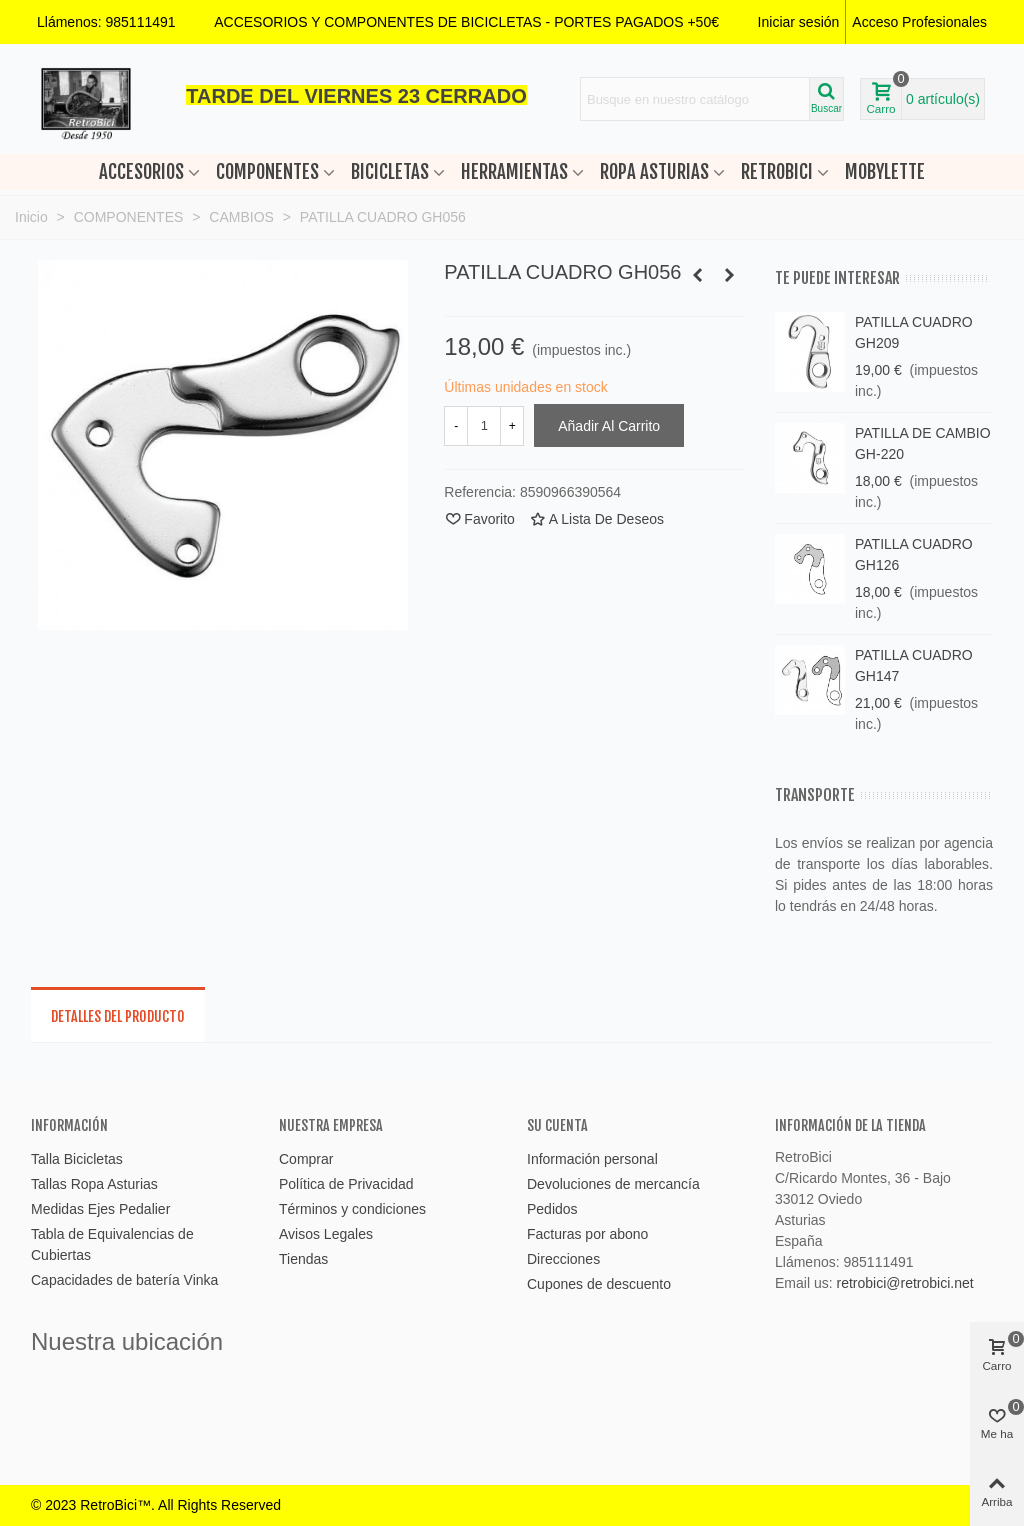  What do you see at coordinates (466, 22) in the screenshot?
I see `[button]` at bounding box center [466, 22].